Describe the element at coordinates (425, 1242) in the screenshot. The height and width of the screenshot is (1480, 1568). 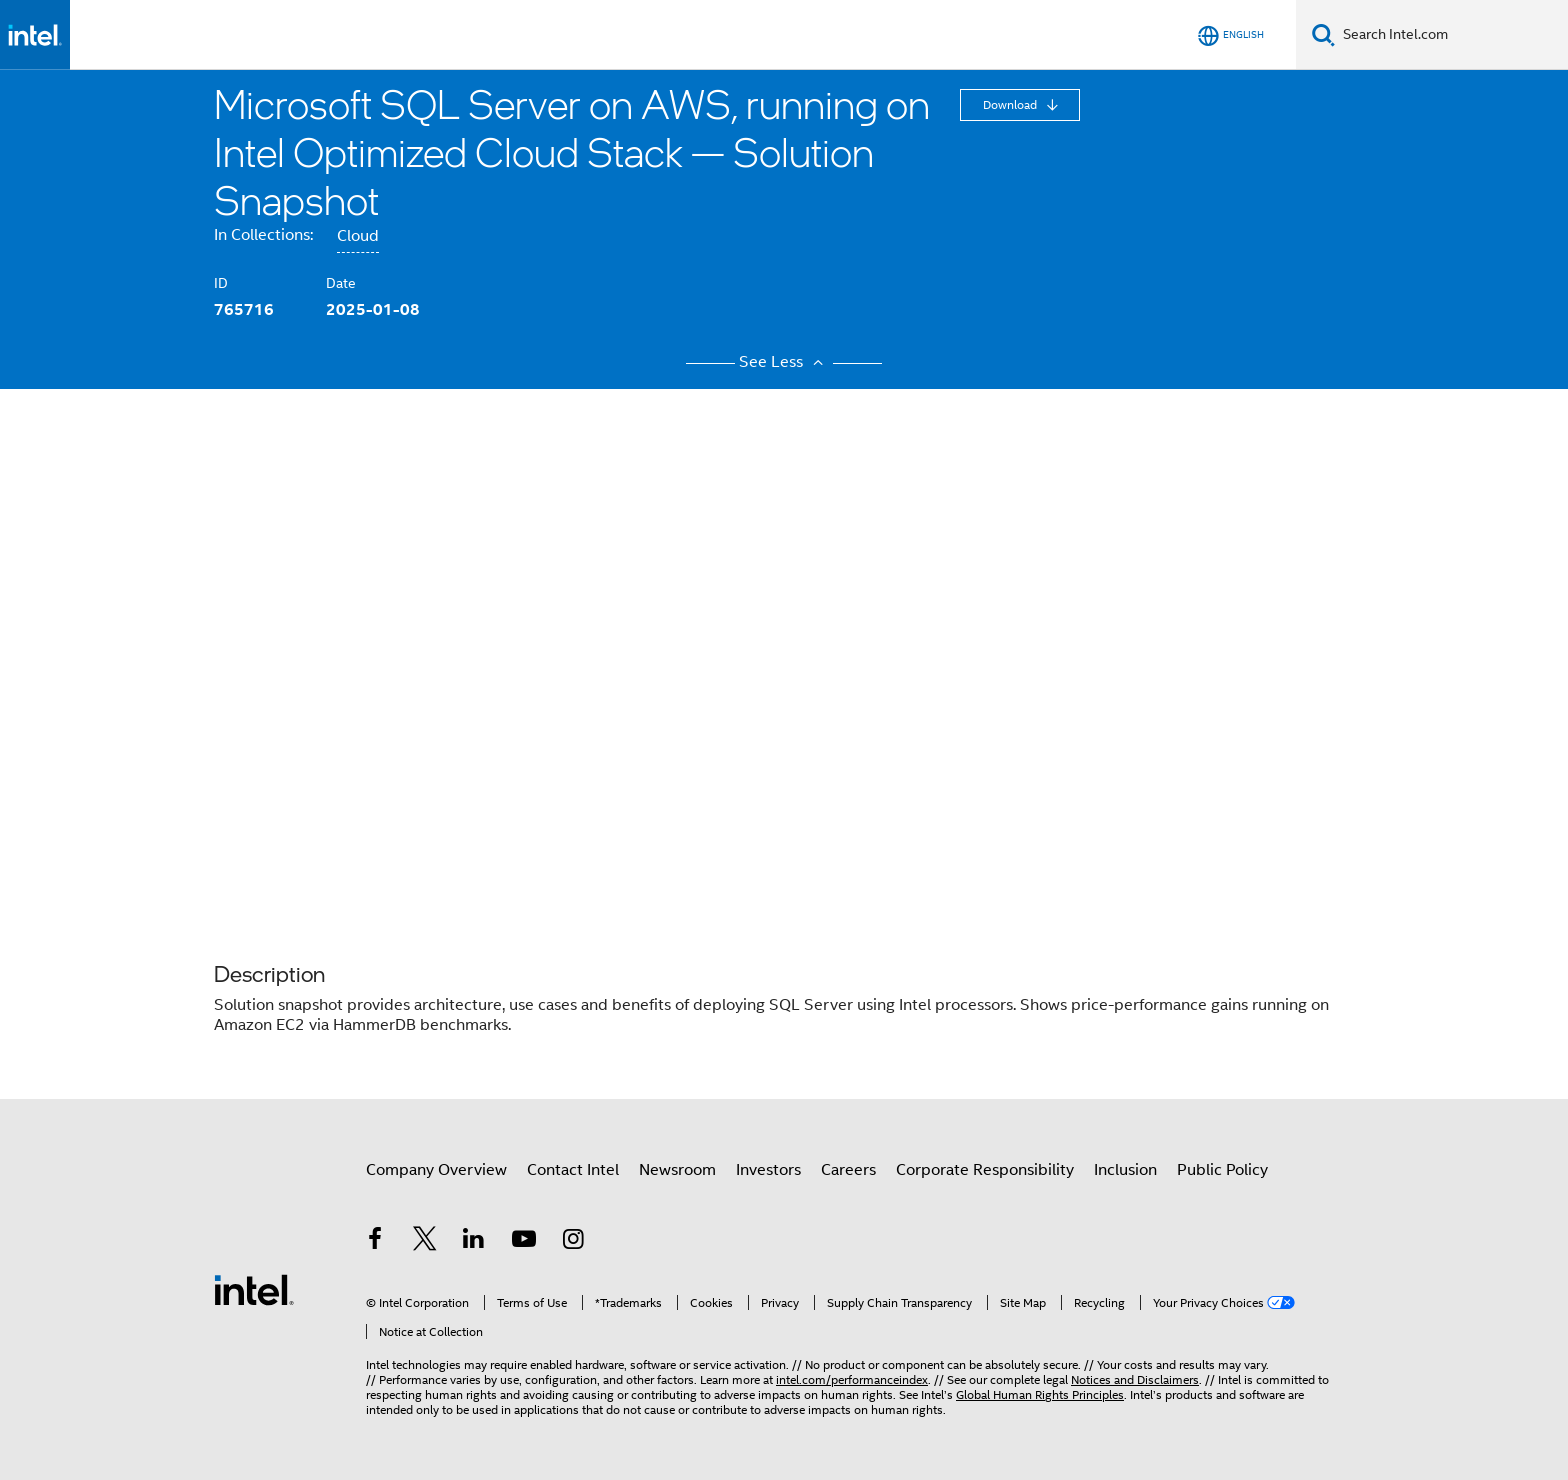
I see `[Intel on Twitter]` at that location.